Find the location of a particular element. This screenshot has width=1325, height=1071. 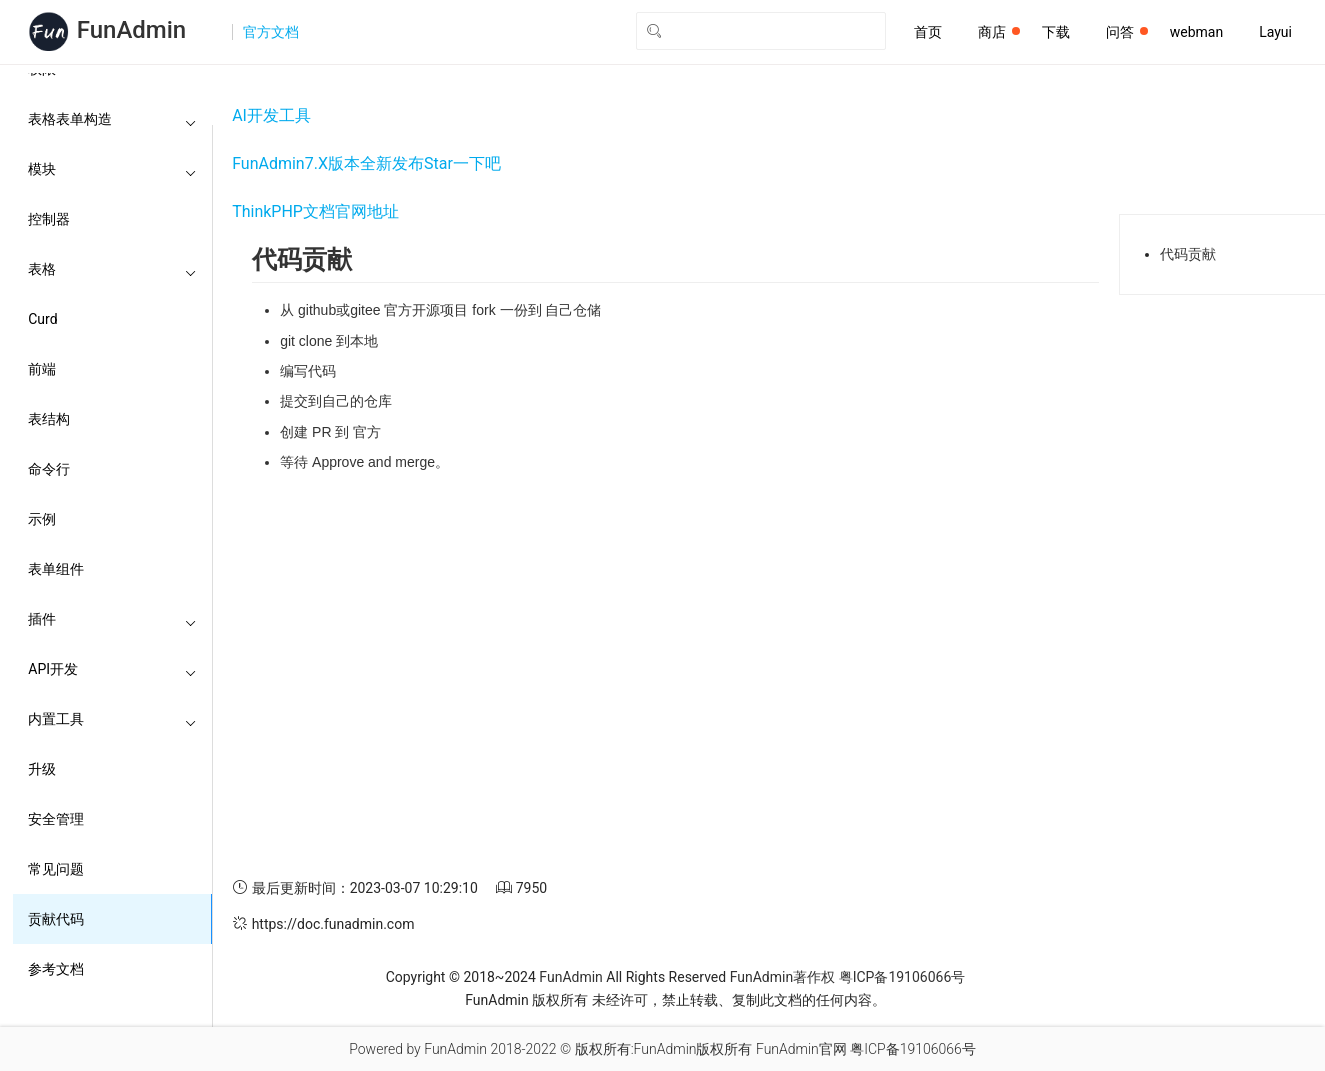

FunAdmin著作权 is located at coordinates (782, 977).